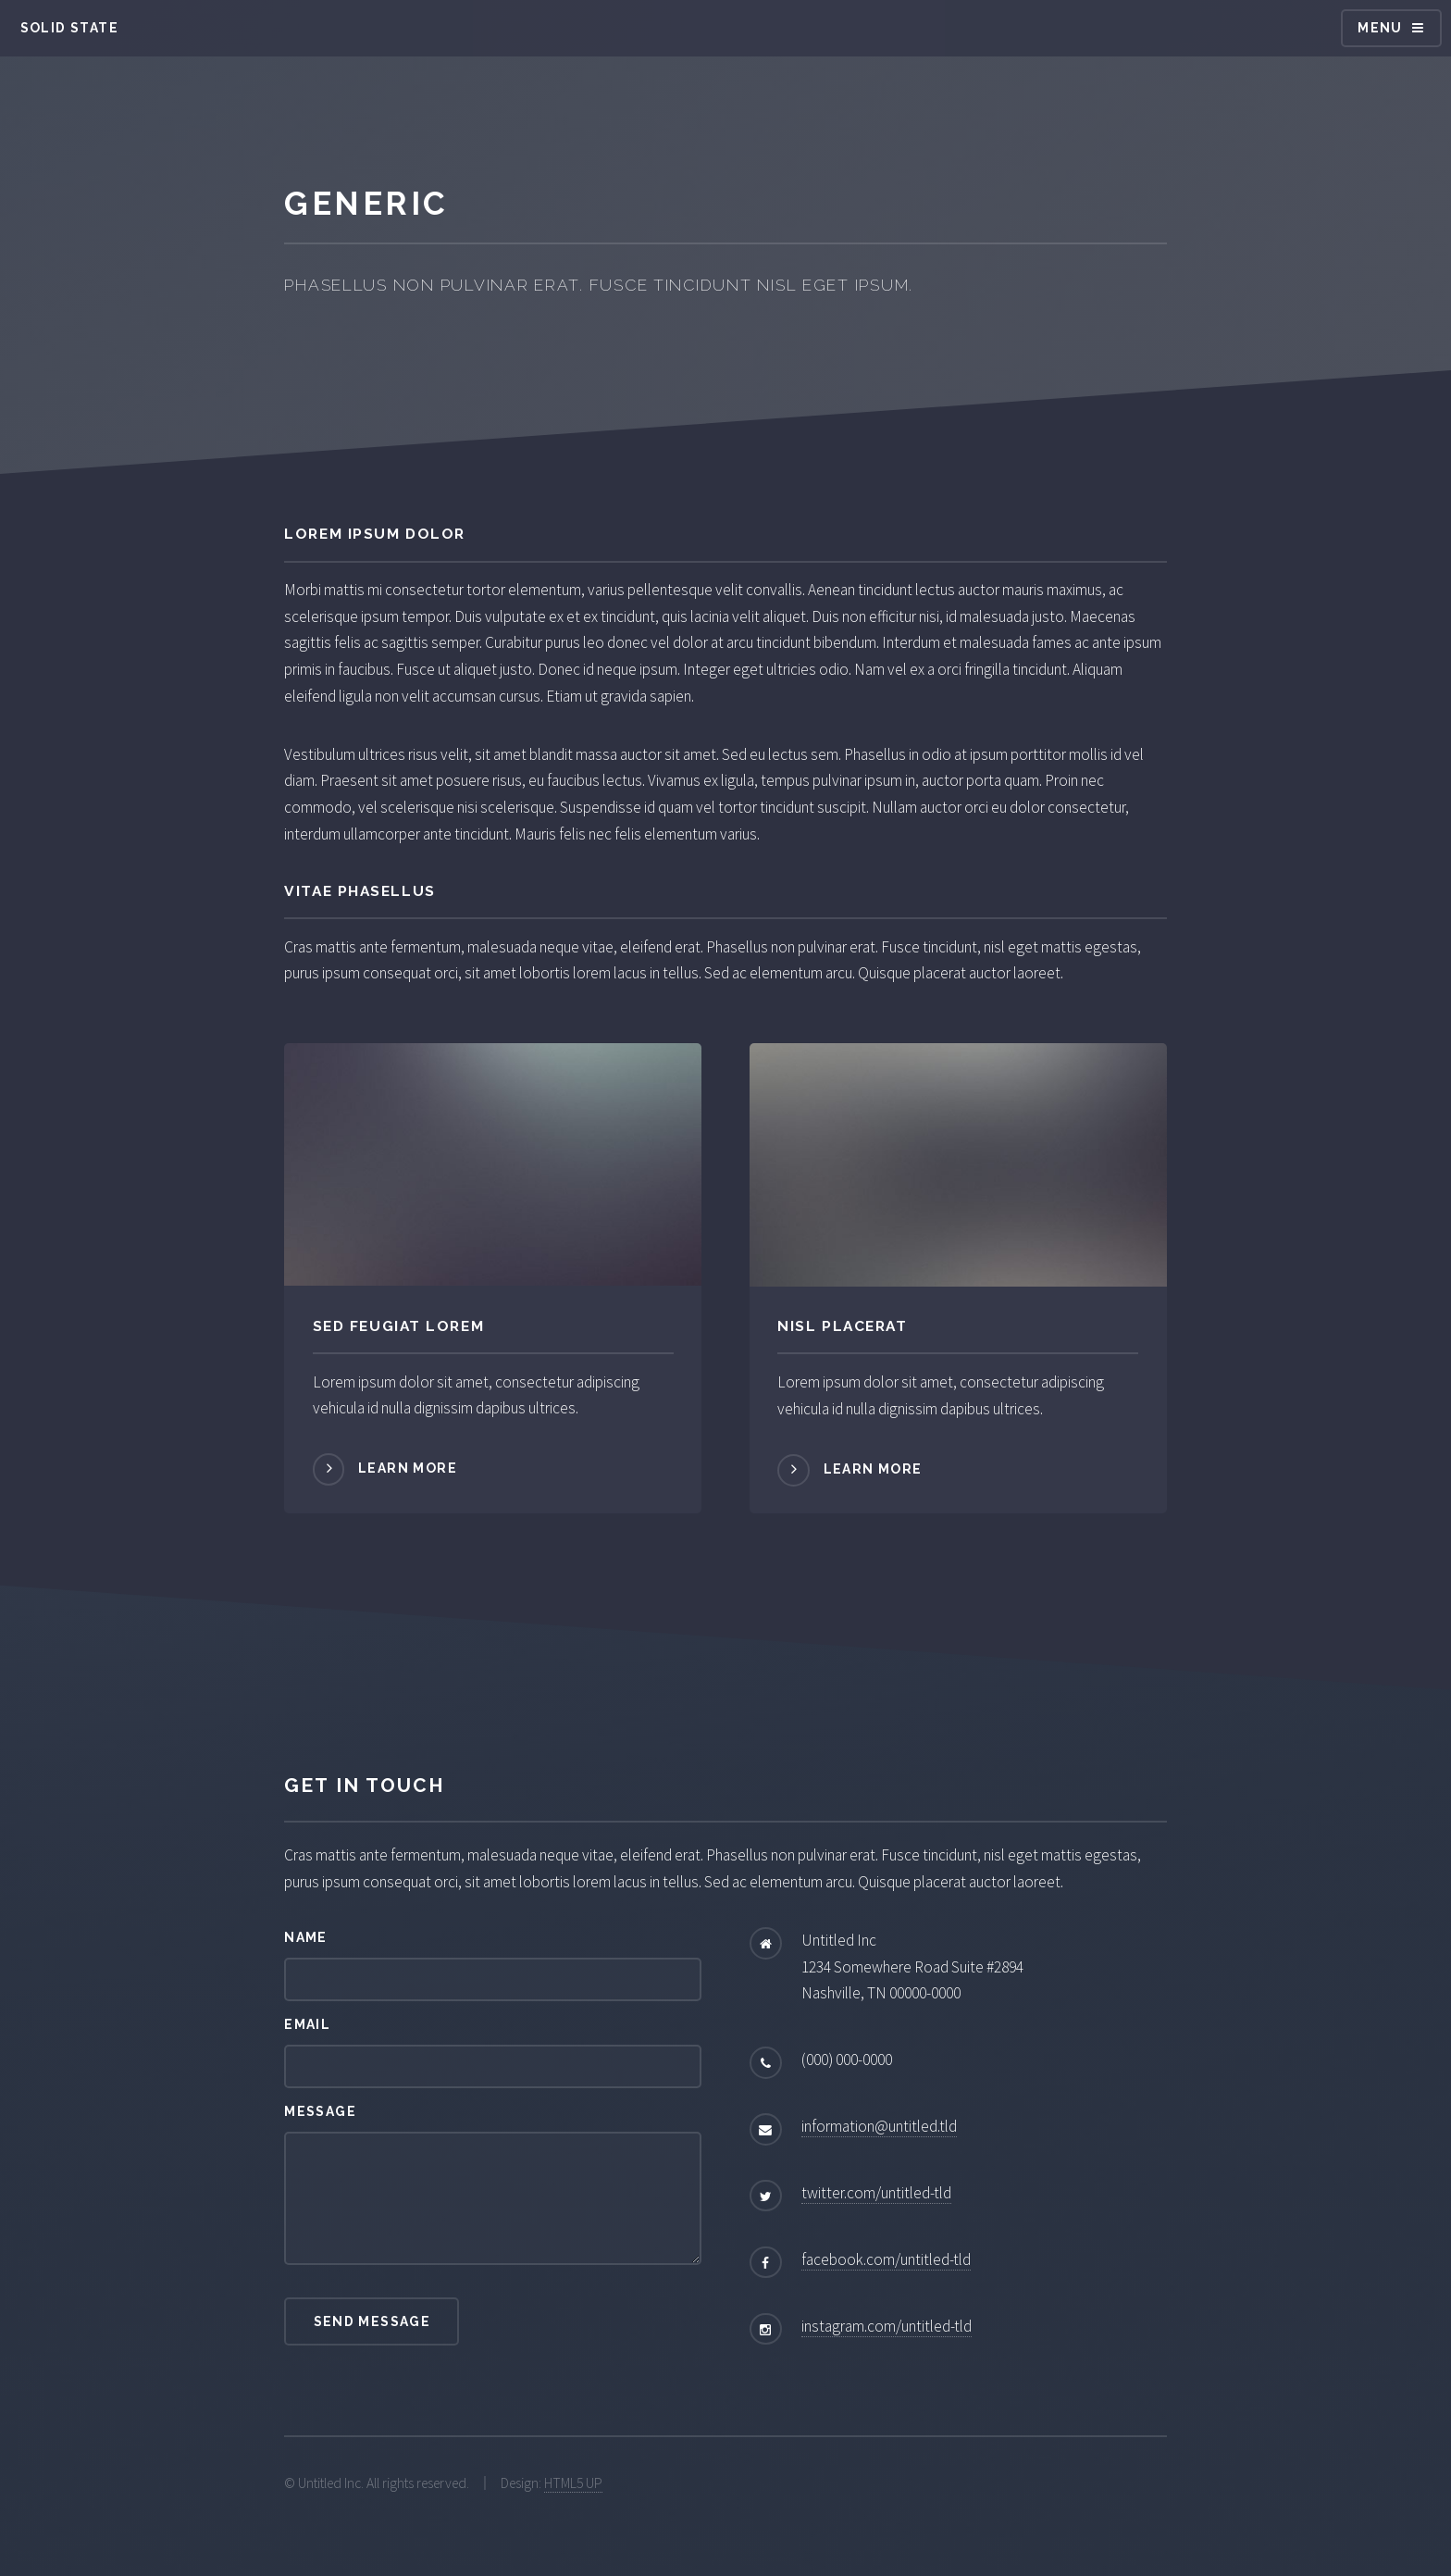 The image size is (1451, 2576). Describe the element at coordinates (69, 27) in the screenshot. I see `Solid State` at that location.